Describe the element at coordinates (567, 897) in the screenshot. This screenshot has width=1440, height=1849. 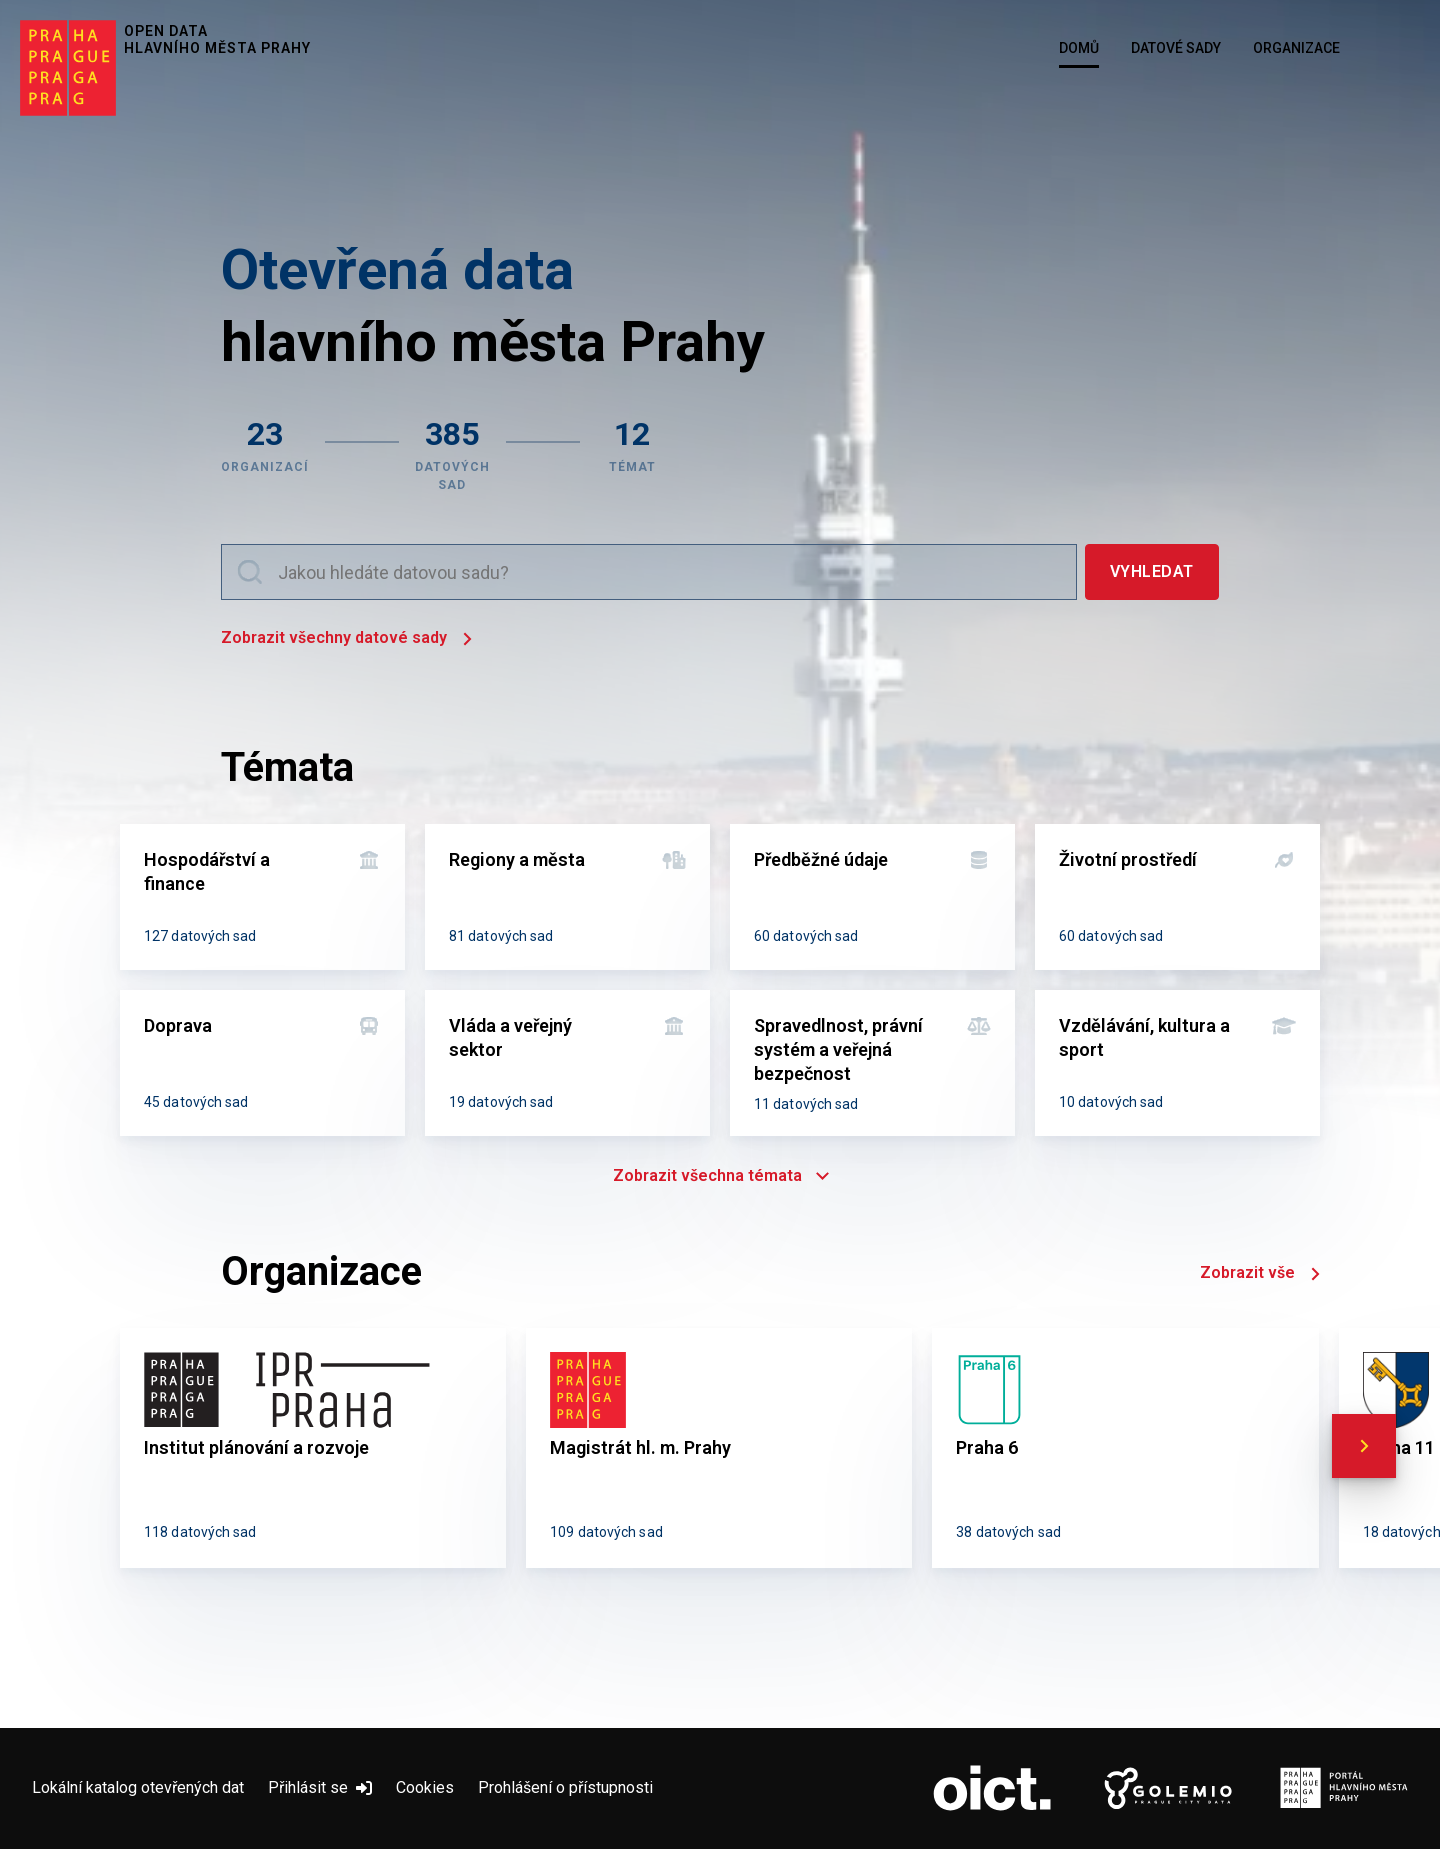
I see `[Regiony a města]` at that location.